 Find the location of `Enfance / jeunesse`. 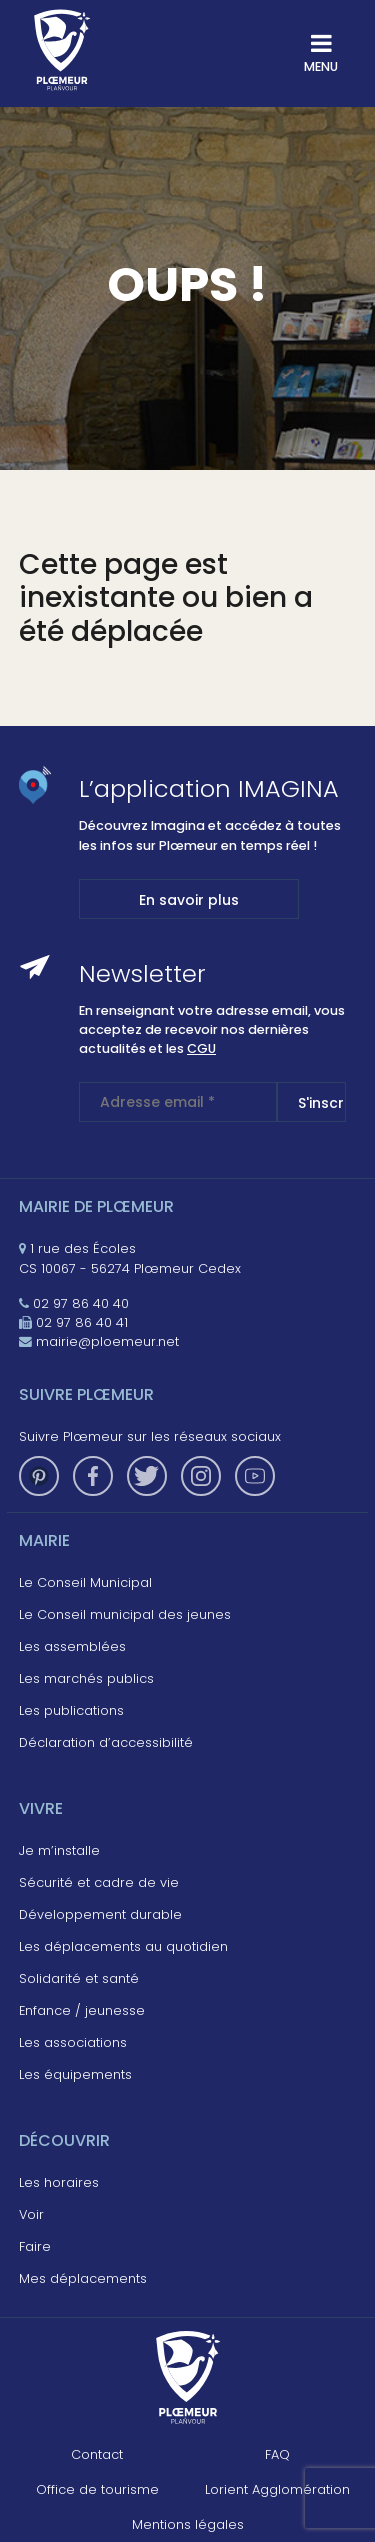

Enfance / jeunesse is located at coordinates (82, 2010).